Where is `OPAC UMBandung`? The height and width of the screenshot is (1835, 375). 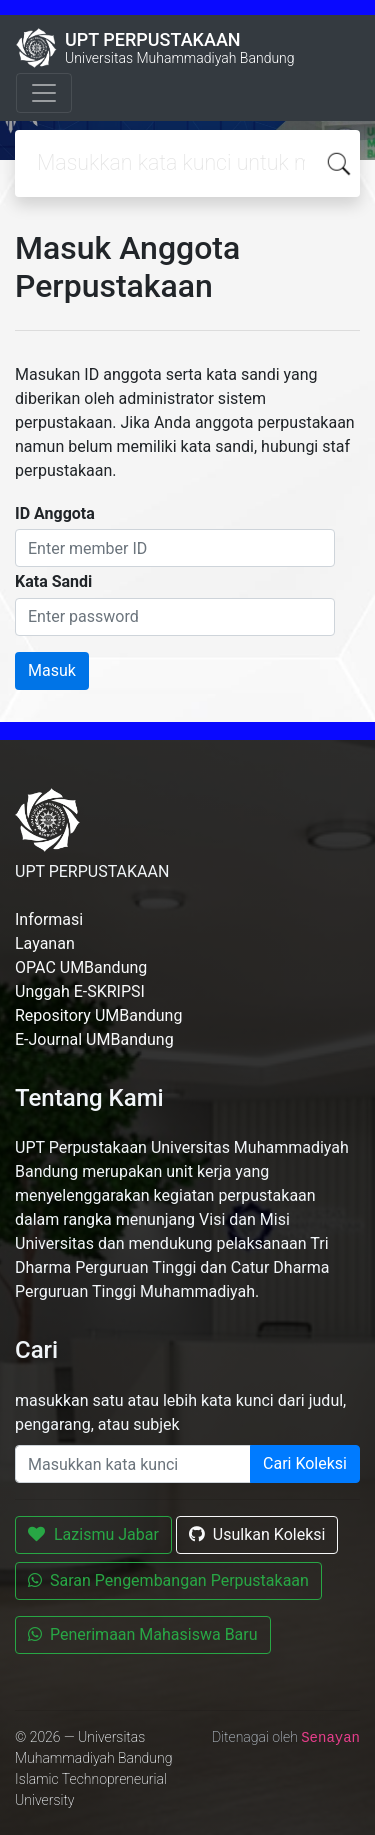
OPAC UMBandung is located at coordinates (81, 967).